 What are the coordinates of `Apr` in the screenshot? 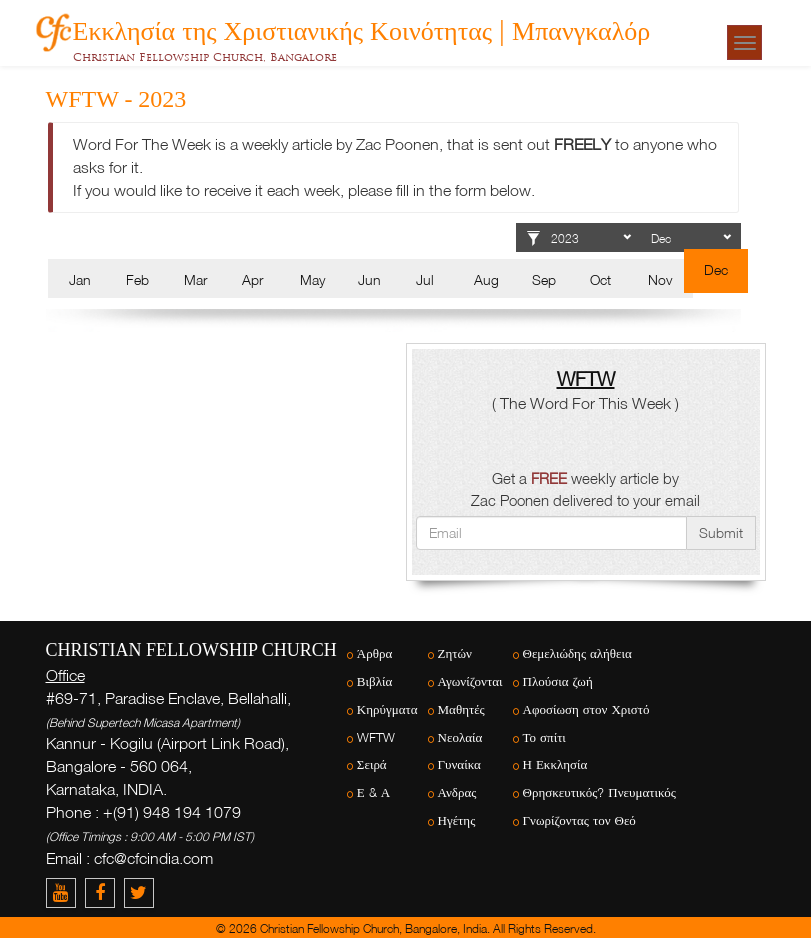 It's located at (252, 279).